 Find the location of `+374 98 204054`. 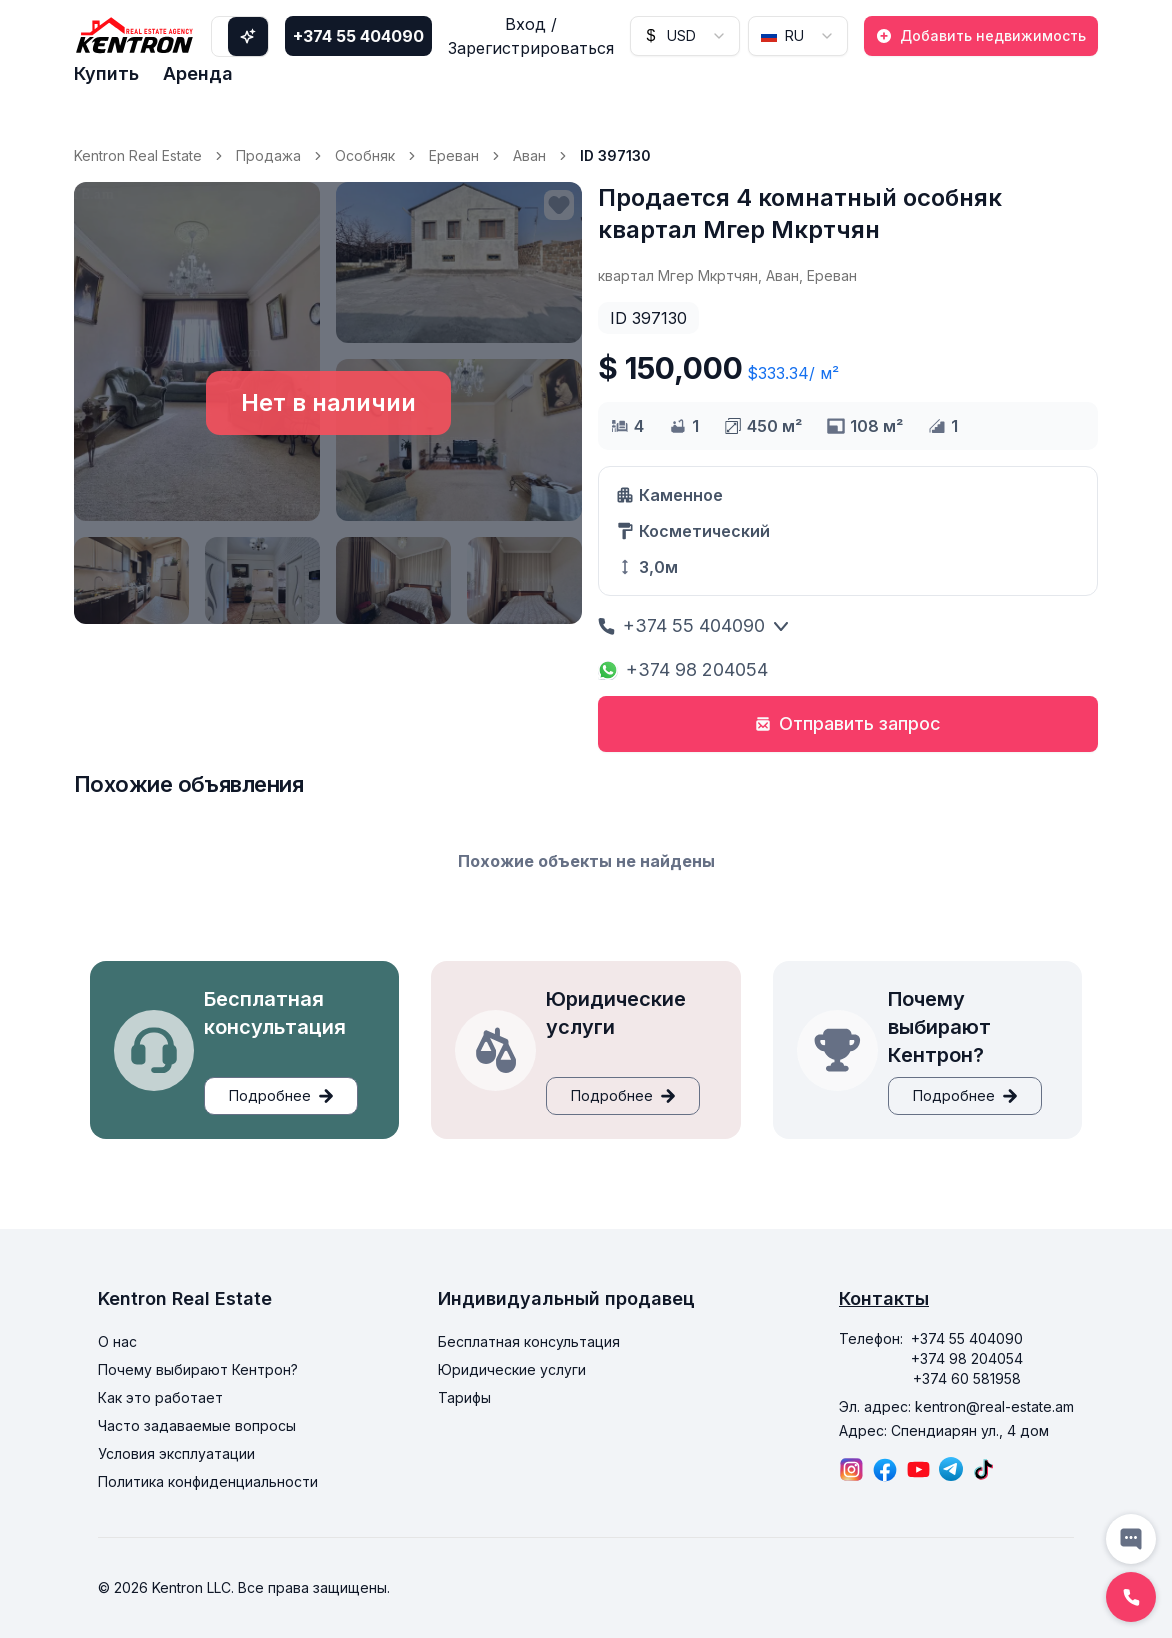

+374 98 204054 is located at coordinates (683, 669).